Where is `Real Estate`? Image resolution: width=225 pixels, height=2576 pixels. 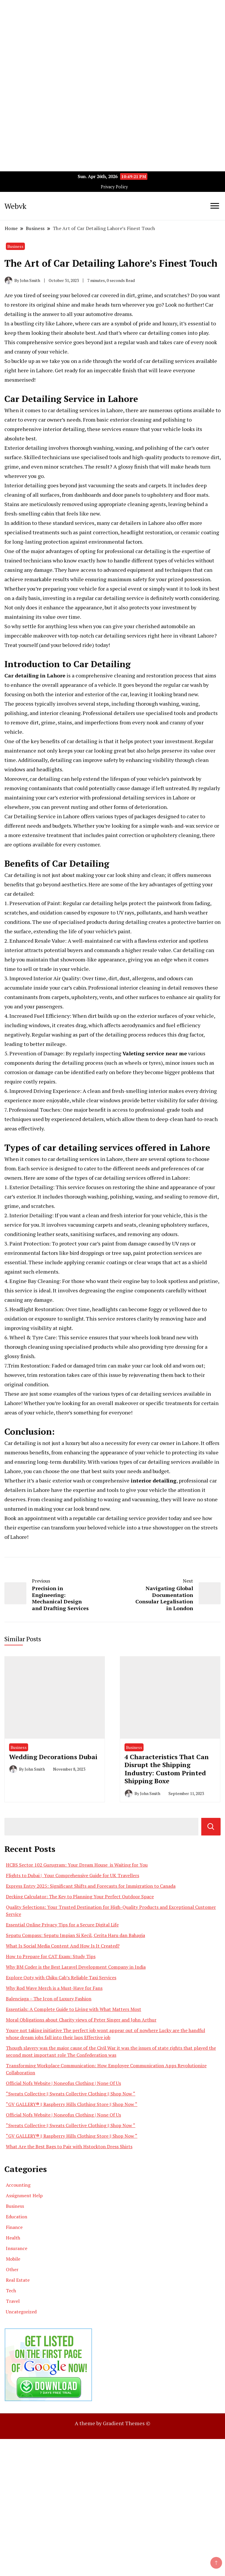
Real Estate is located at coordinates (18, 2280).